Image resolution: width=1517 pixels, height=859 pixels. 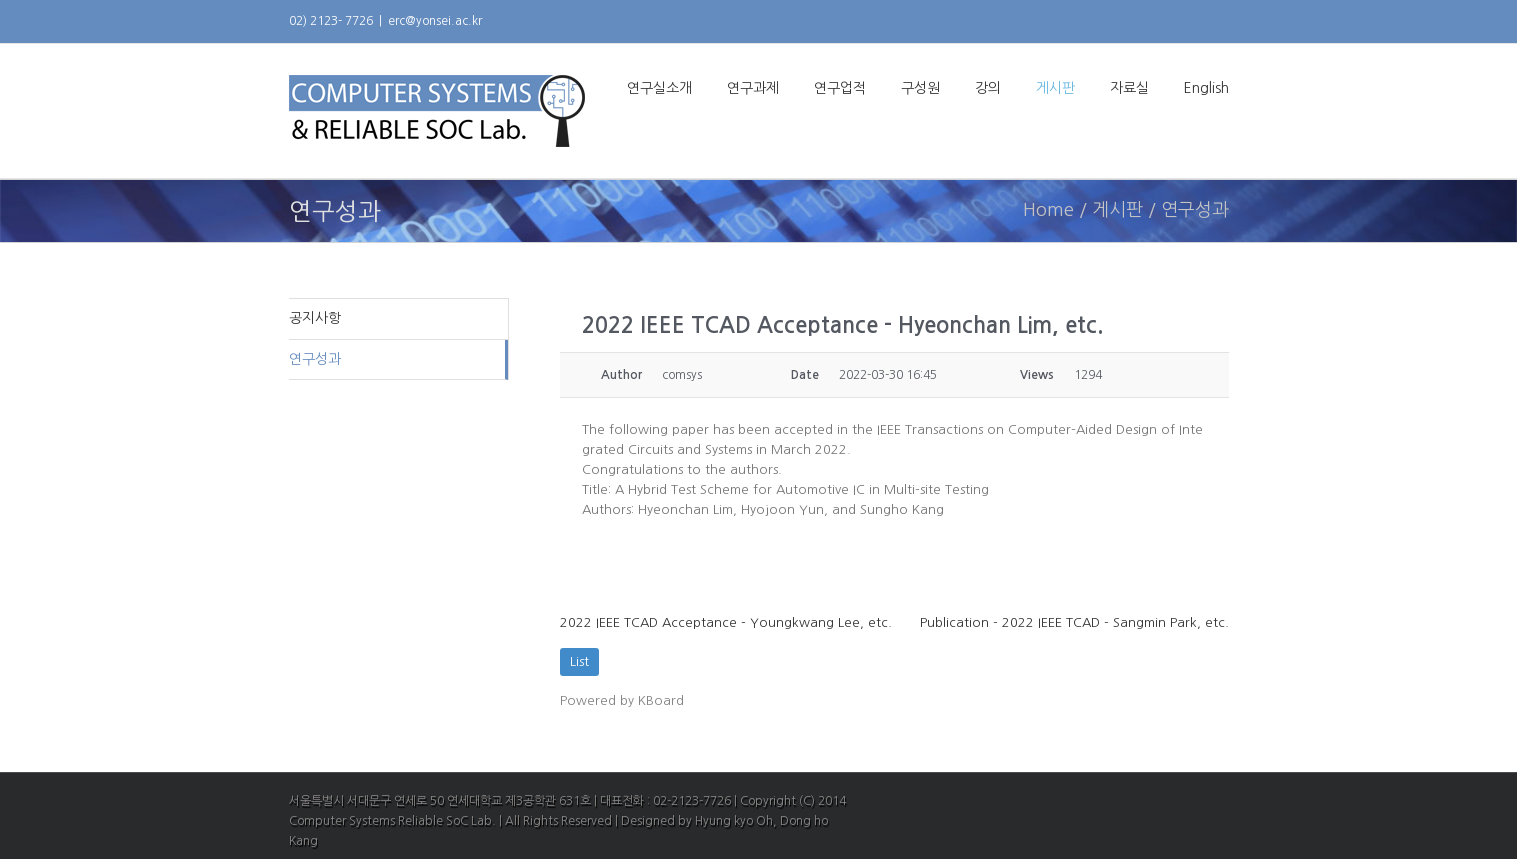 What do you see at coordinates (1206, 88) in the screenshot?
I see `English` at bounding box center [1206, 88].